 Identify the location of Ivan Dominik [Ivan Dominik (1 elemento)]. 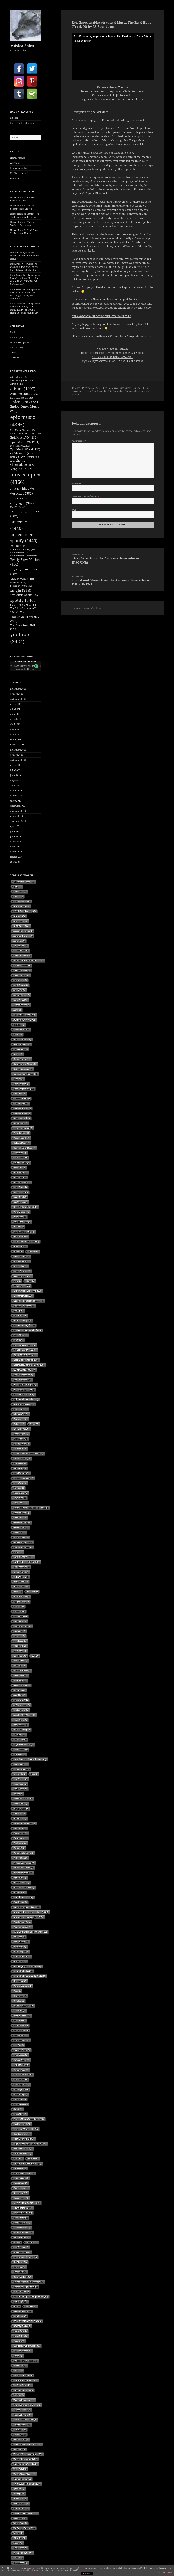
(19, 1651).